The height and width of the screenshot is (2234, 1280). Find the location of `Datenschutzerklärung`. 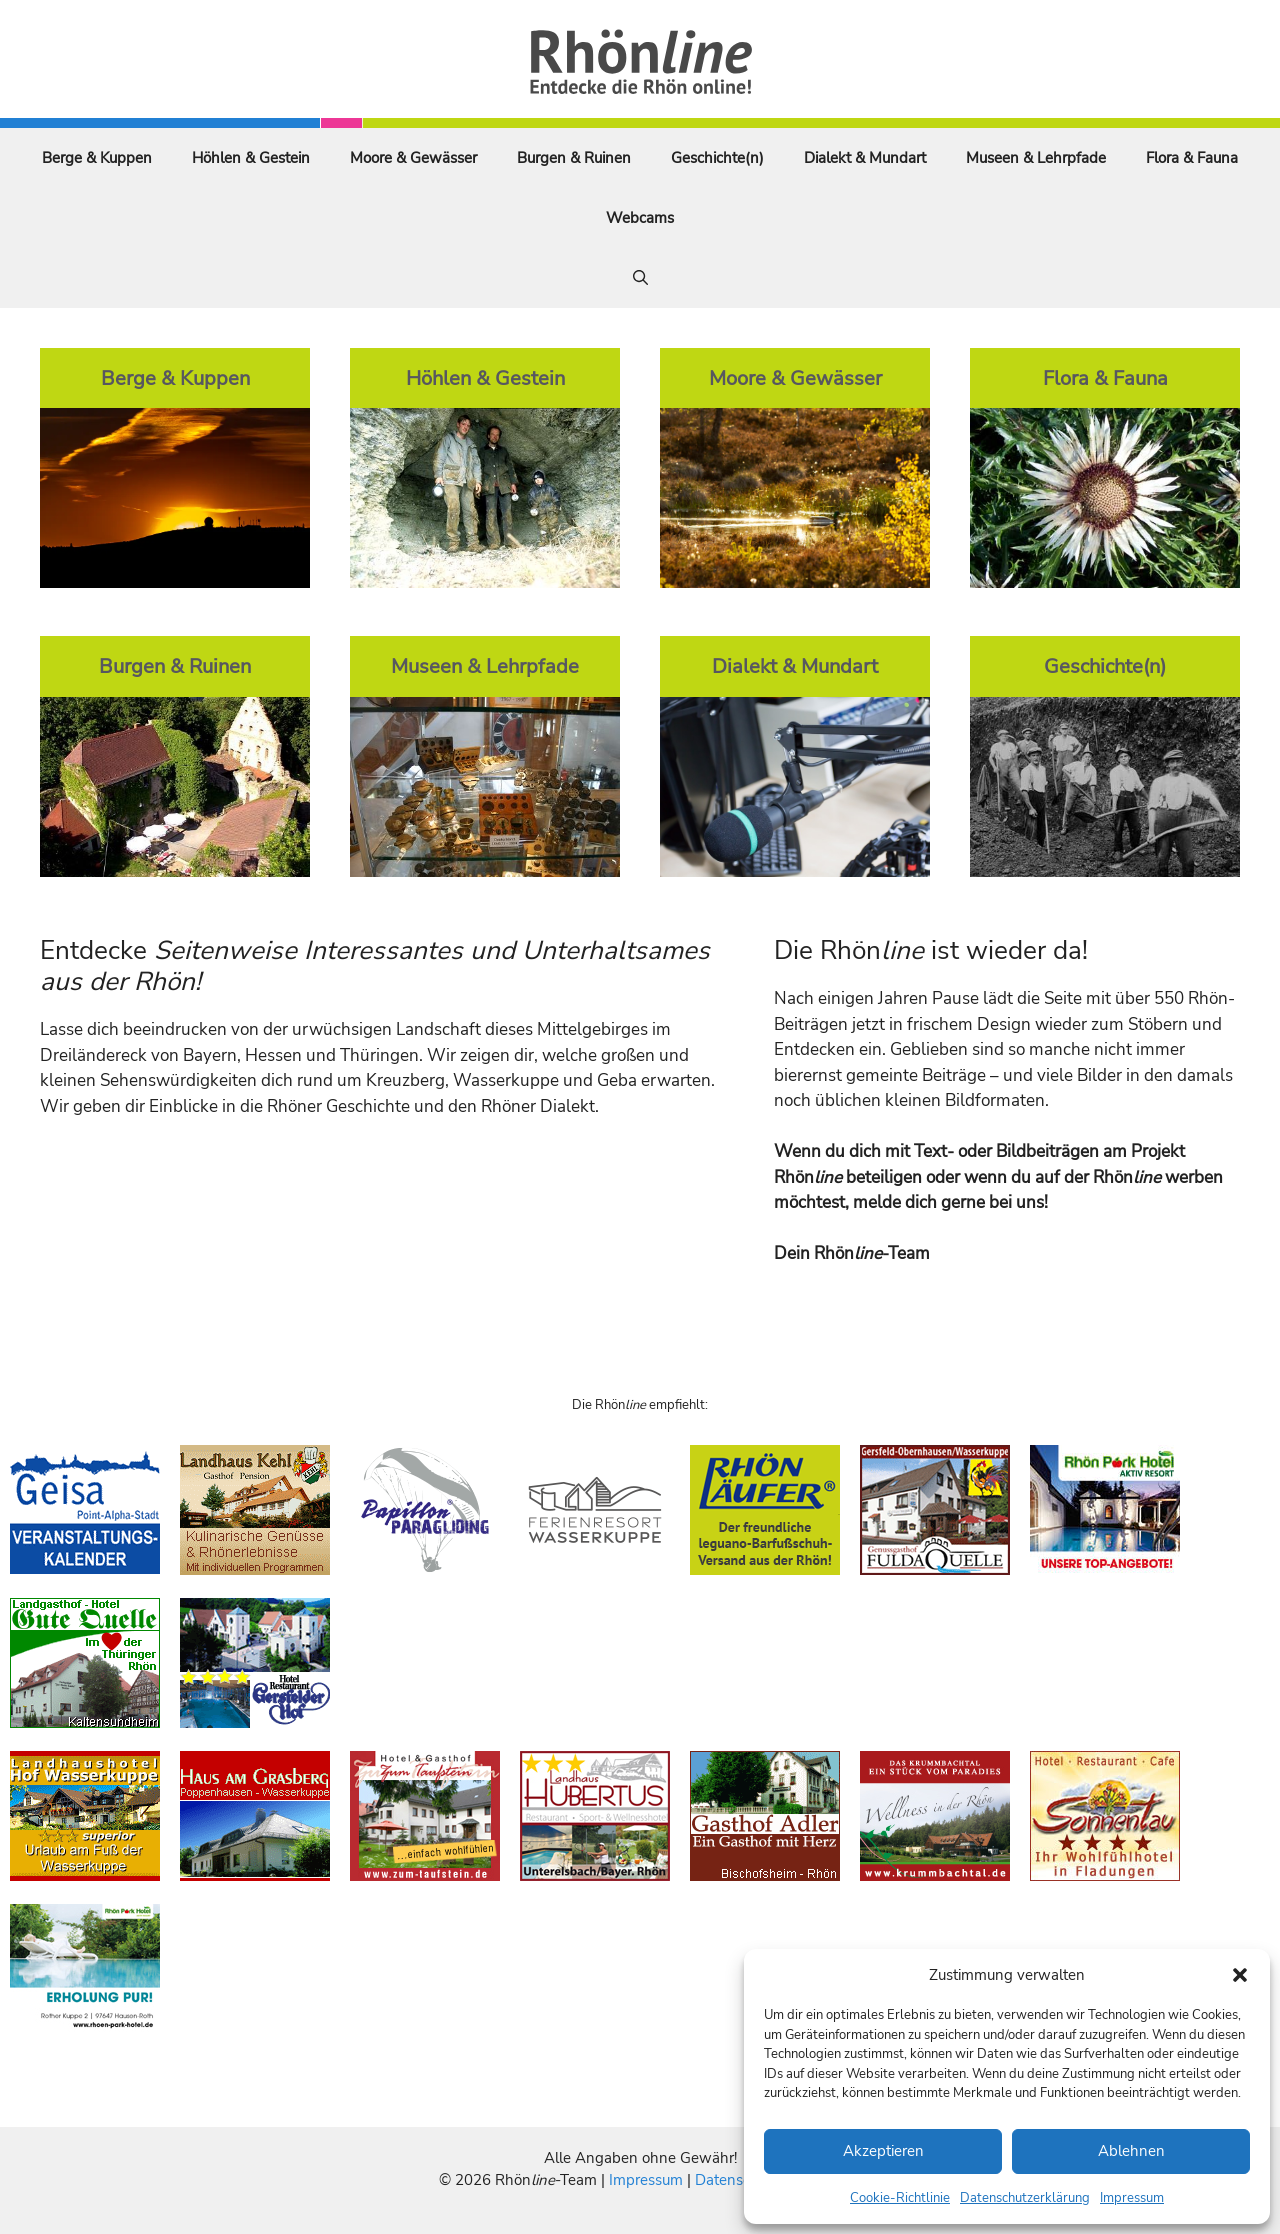

Datenschutzerklärung is located at coordinates (1025, 2198).